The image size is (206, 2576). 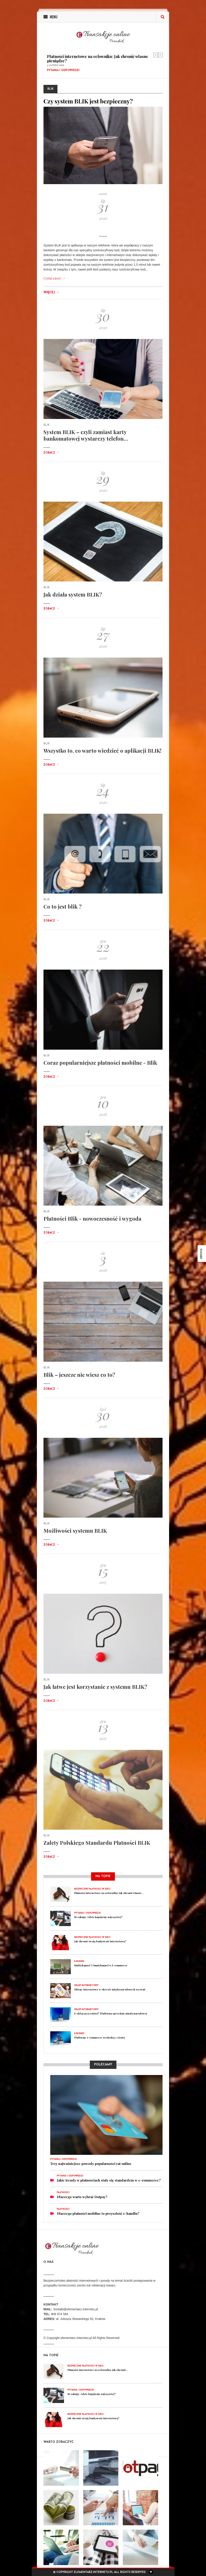 What do you see at coordinates (99, 2037) in the screenshot?
I see `Platformy e-commerce wychodzą z cienia` at bounding box center [99, 2037].